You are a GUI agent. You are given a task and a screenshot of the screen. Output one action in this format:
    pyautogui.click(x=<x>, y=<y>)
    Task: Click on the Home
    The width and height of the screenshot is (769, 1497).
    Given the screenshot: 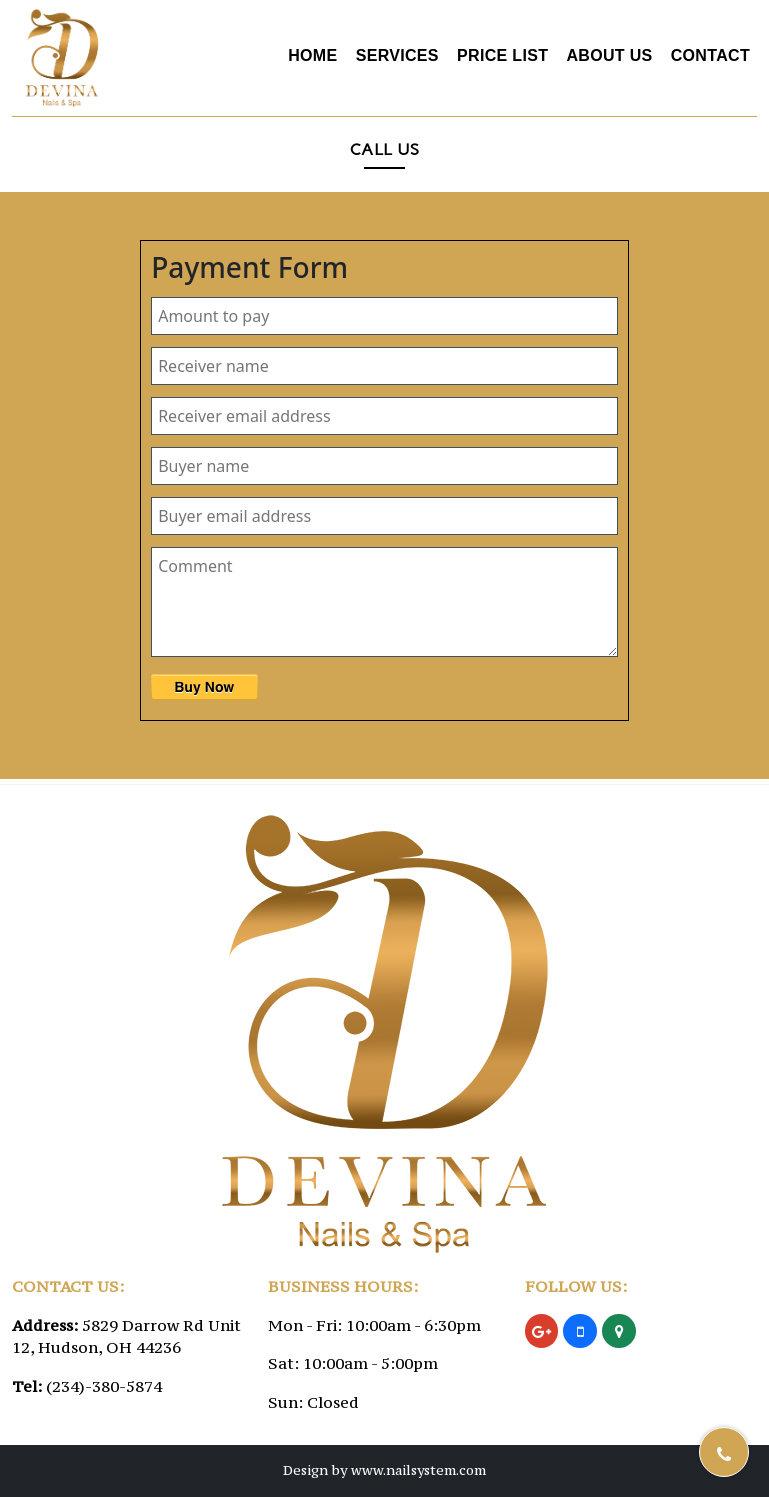 What is the action you would take?
    pyautogui.click(x=312, y=55)
    